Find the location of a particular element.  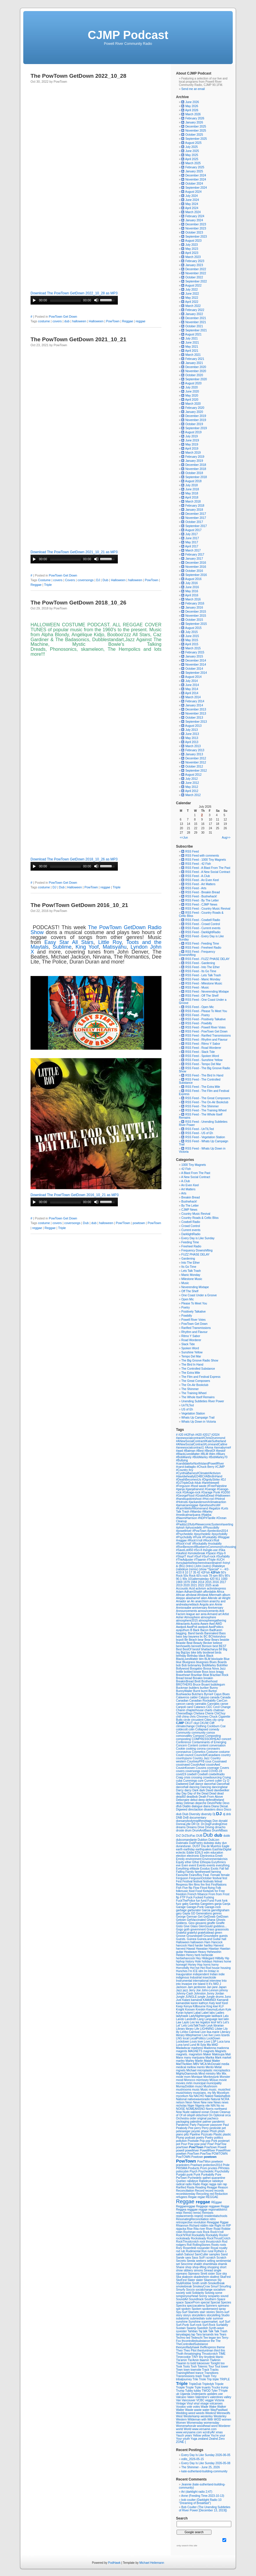

Mali is located at coordinates (228, 2054).